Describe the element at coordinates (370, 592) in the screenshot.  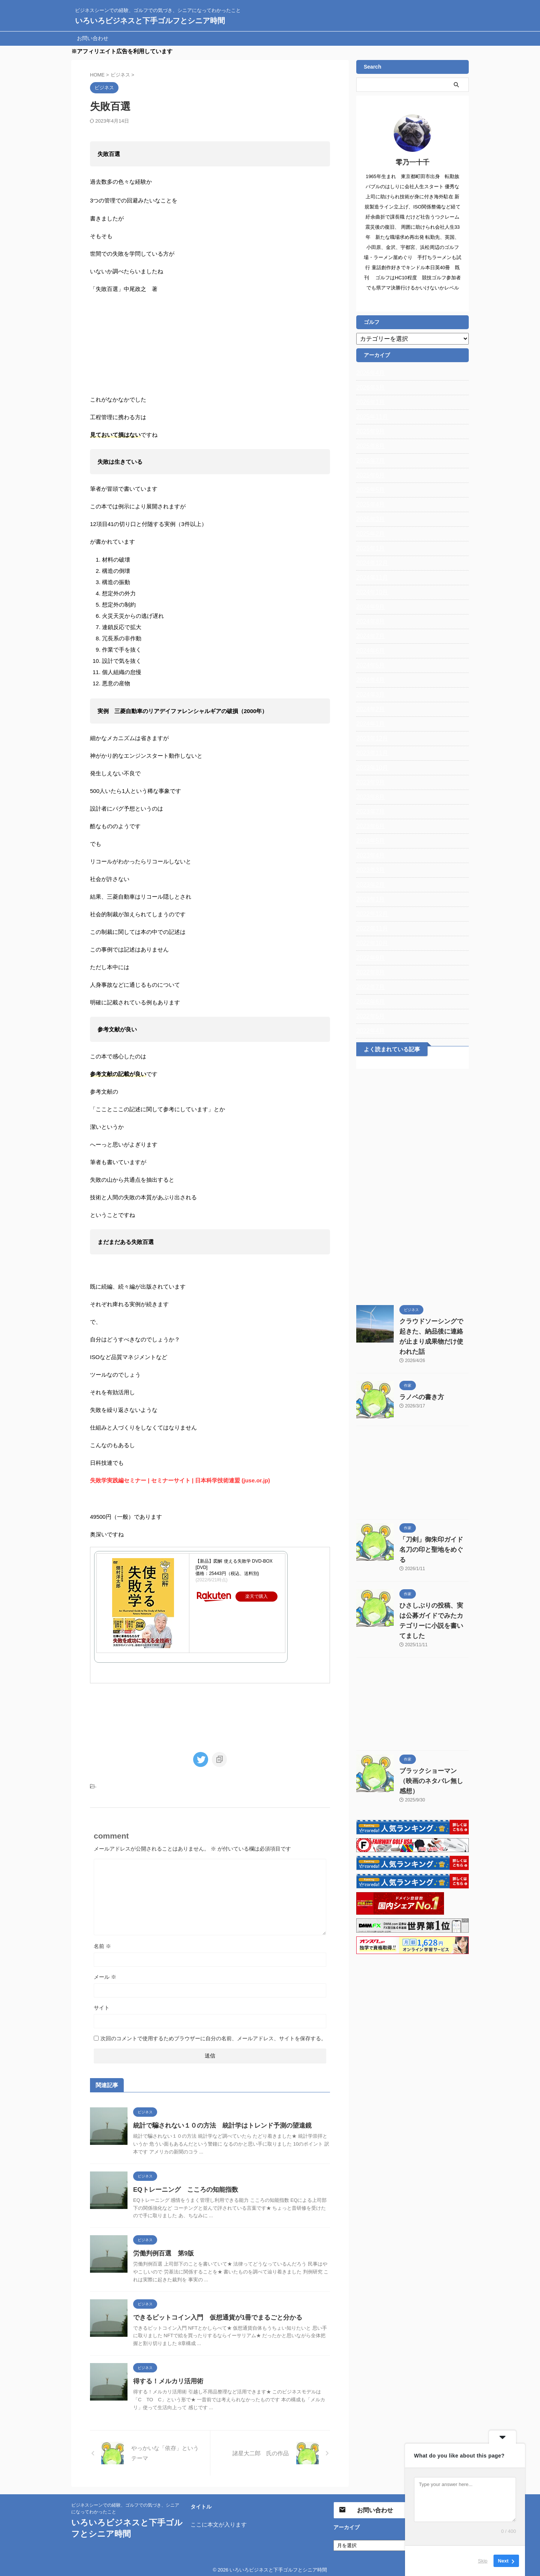
I see `2024年10月` at that location.